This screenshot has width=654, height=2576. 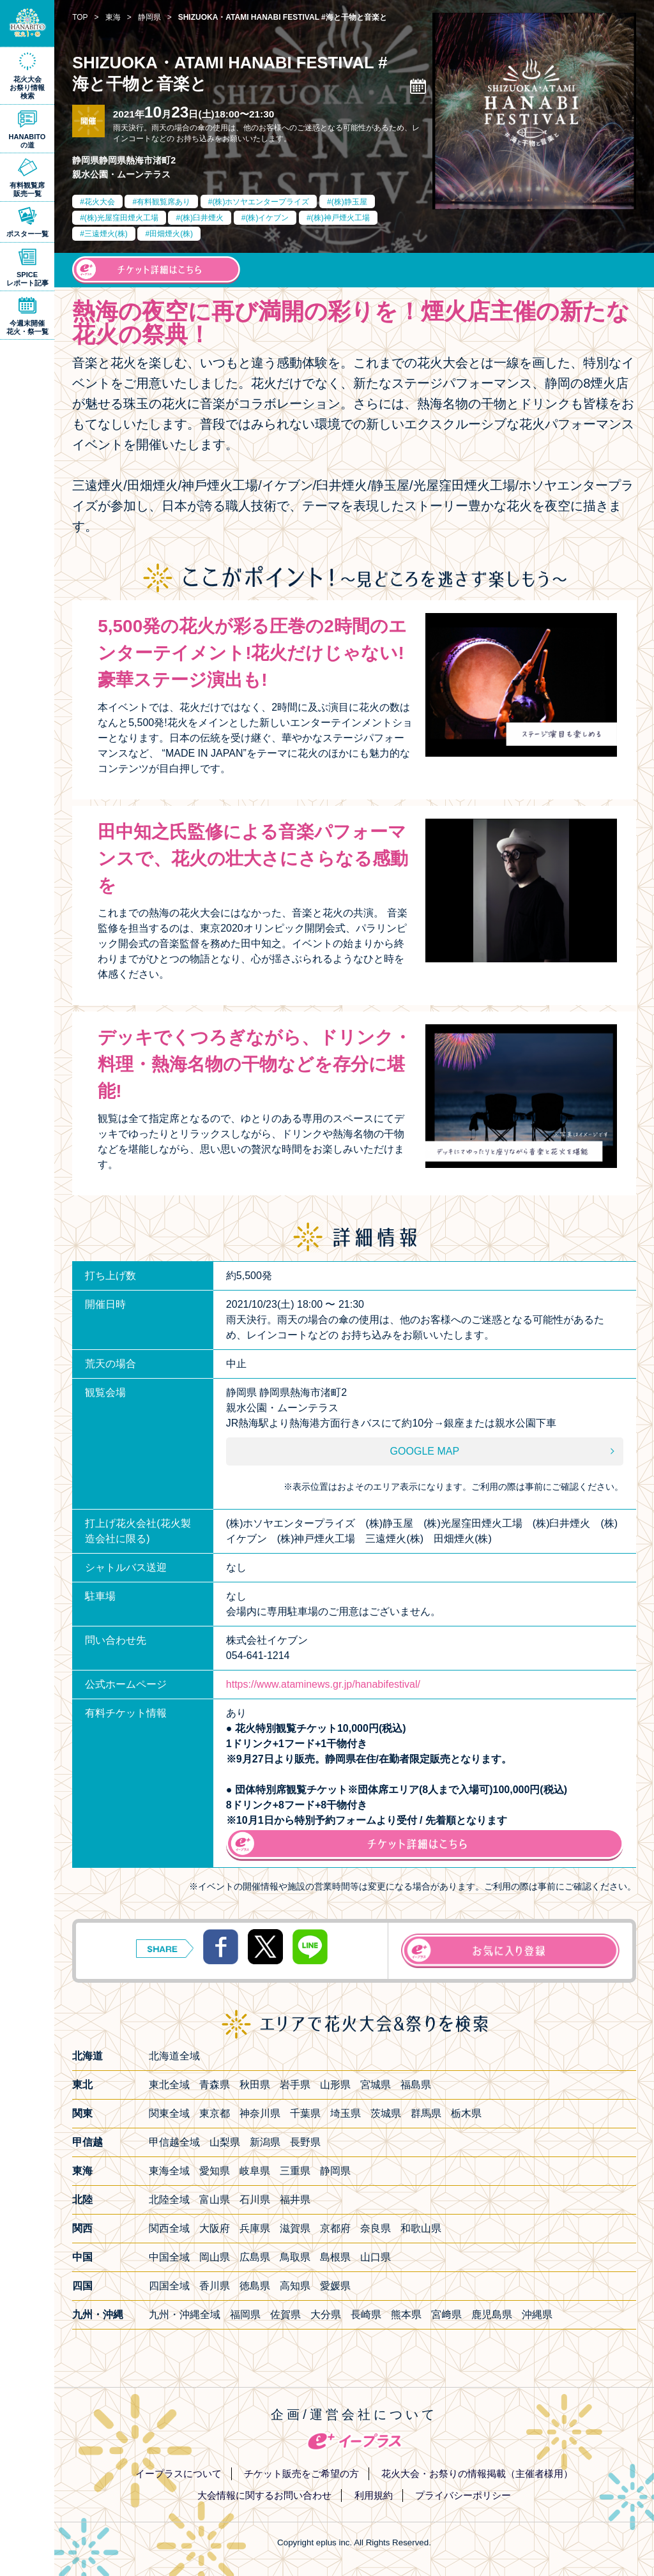 I want to click on 山口県, so click(x=375, y=2257).